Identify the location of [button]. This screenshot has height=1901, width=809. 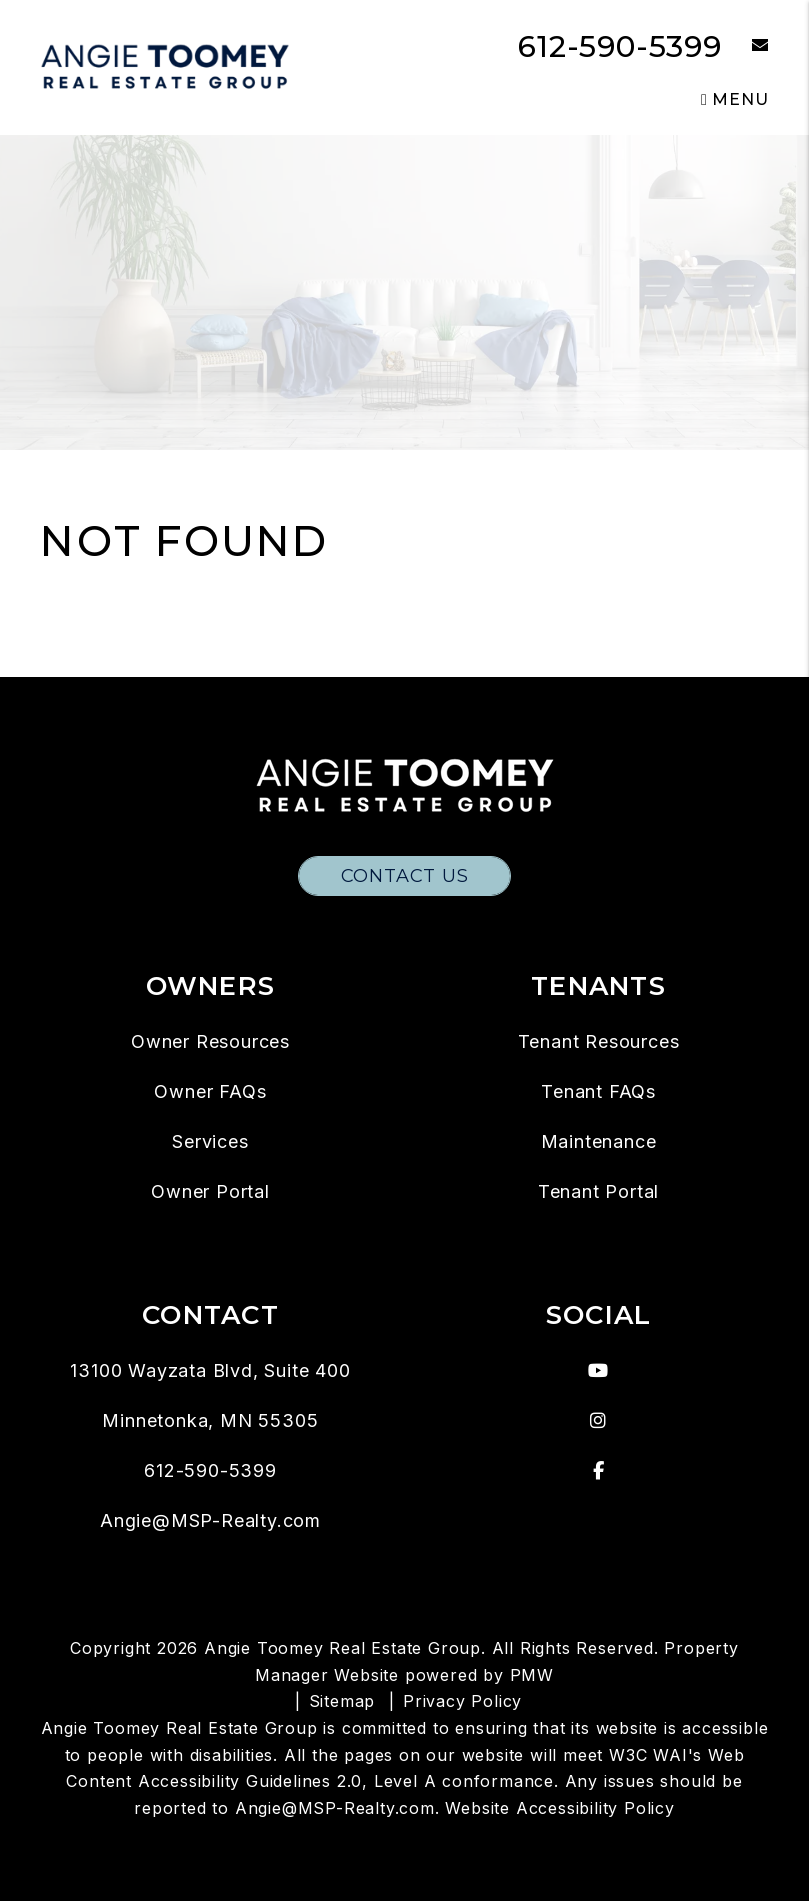
(745, 46).